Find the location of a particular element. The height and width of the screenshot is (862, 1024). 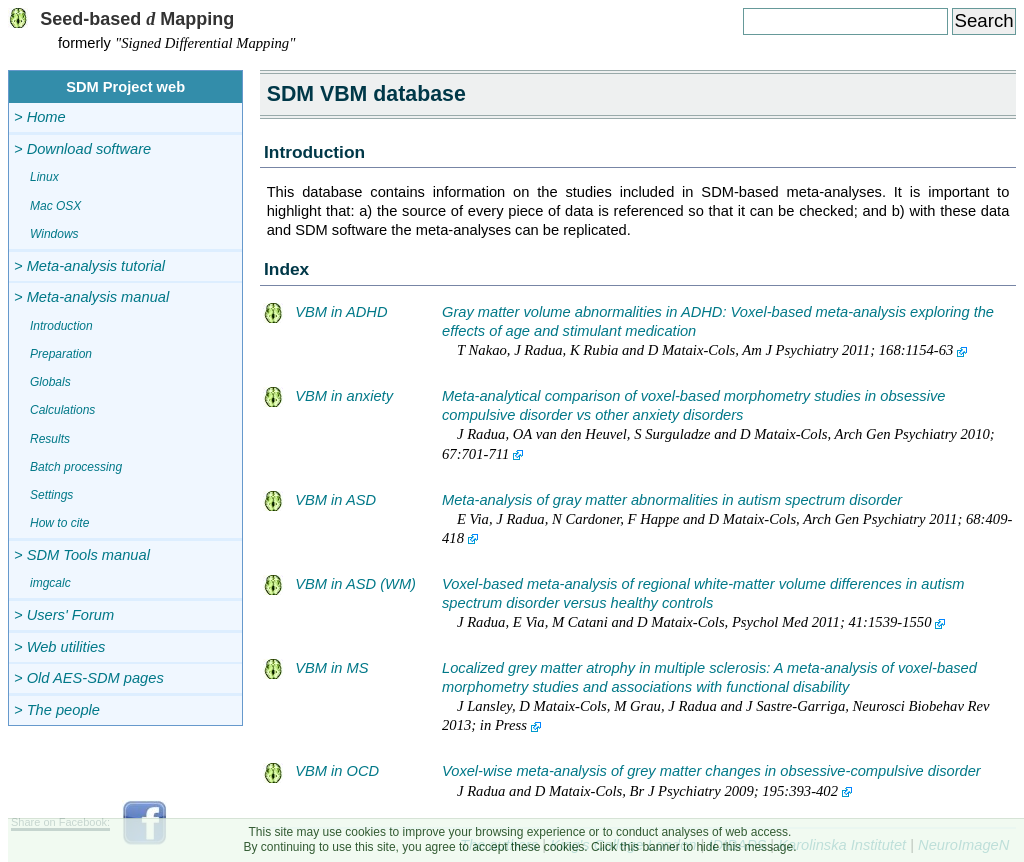

> SDM Tools manual is located at coordinates (82, 555).